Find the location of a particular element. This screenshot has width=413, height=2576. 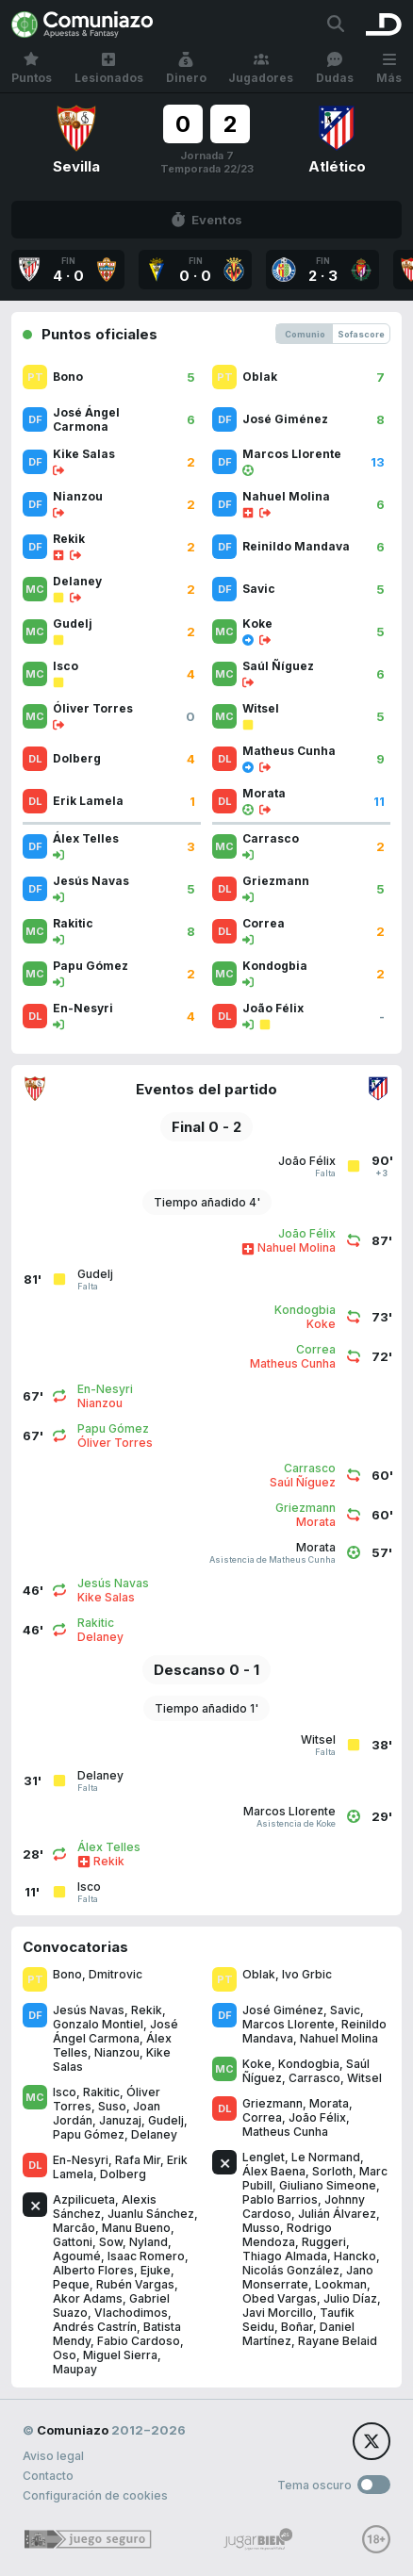

João Félix is located at coordinates (317, 2117).